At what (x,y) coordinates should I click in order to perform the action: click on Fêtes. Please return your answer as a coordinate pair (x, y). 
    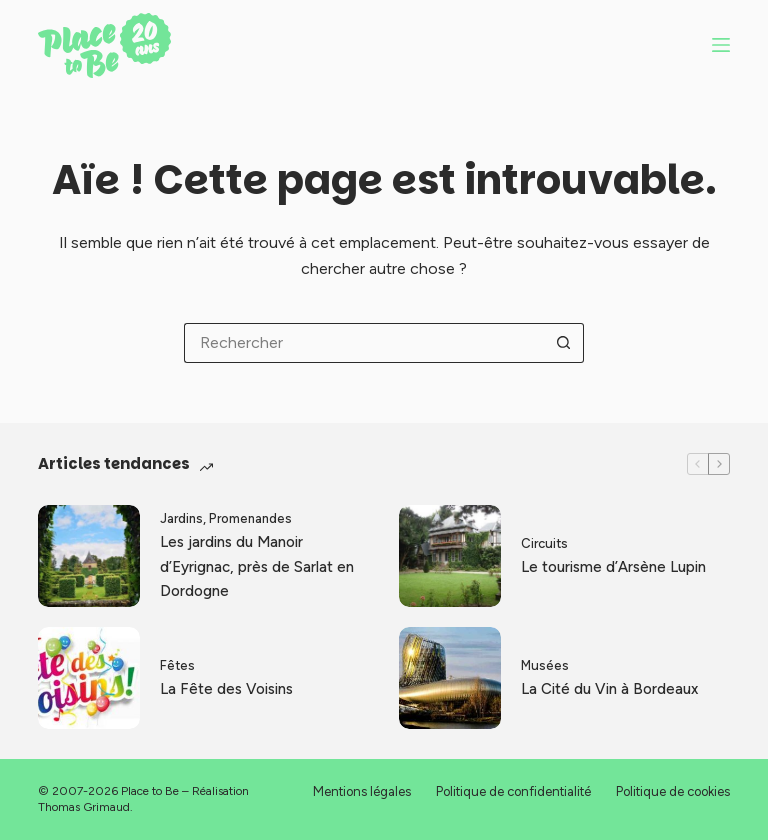
    Looking at the image, I should click on (177, 665).